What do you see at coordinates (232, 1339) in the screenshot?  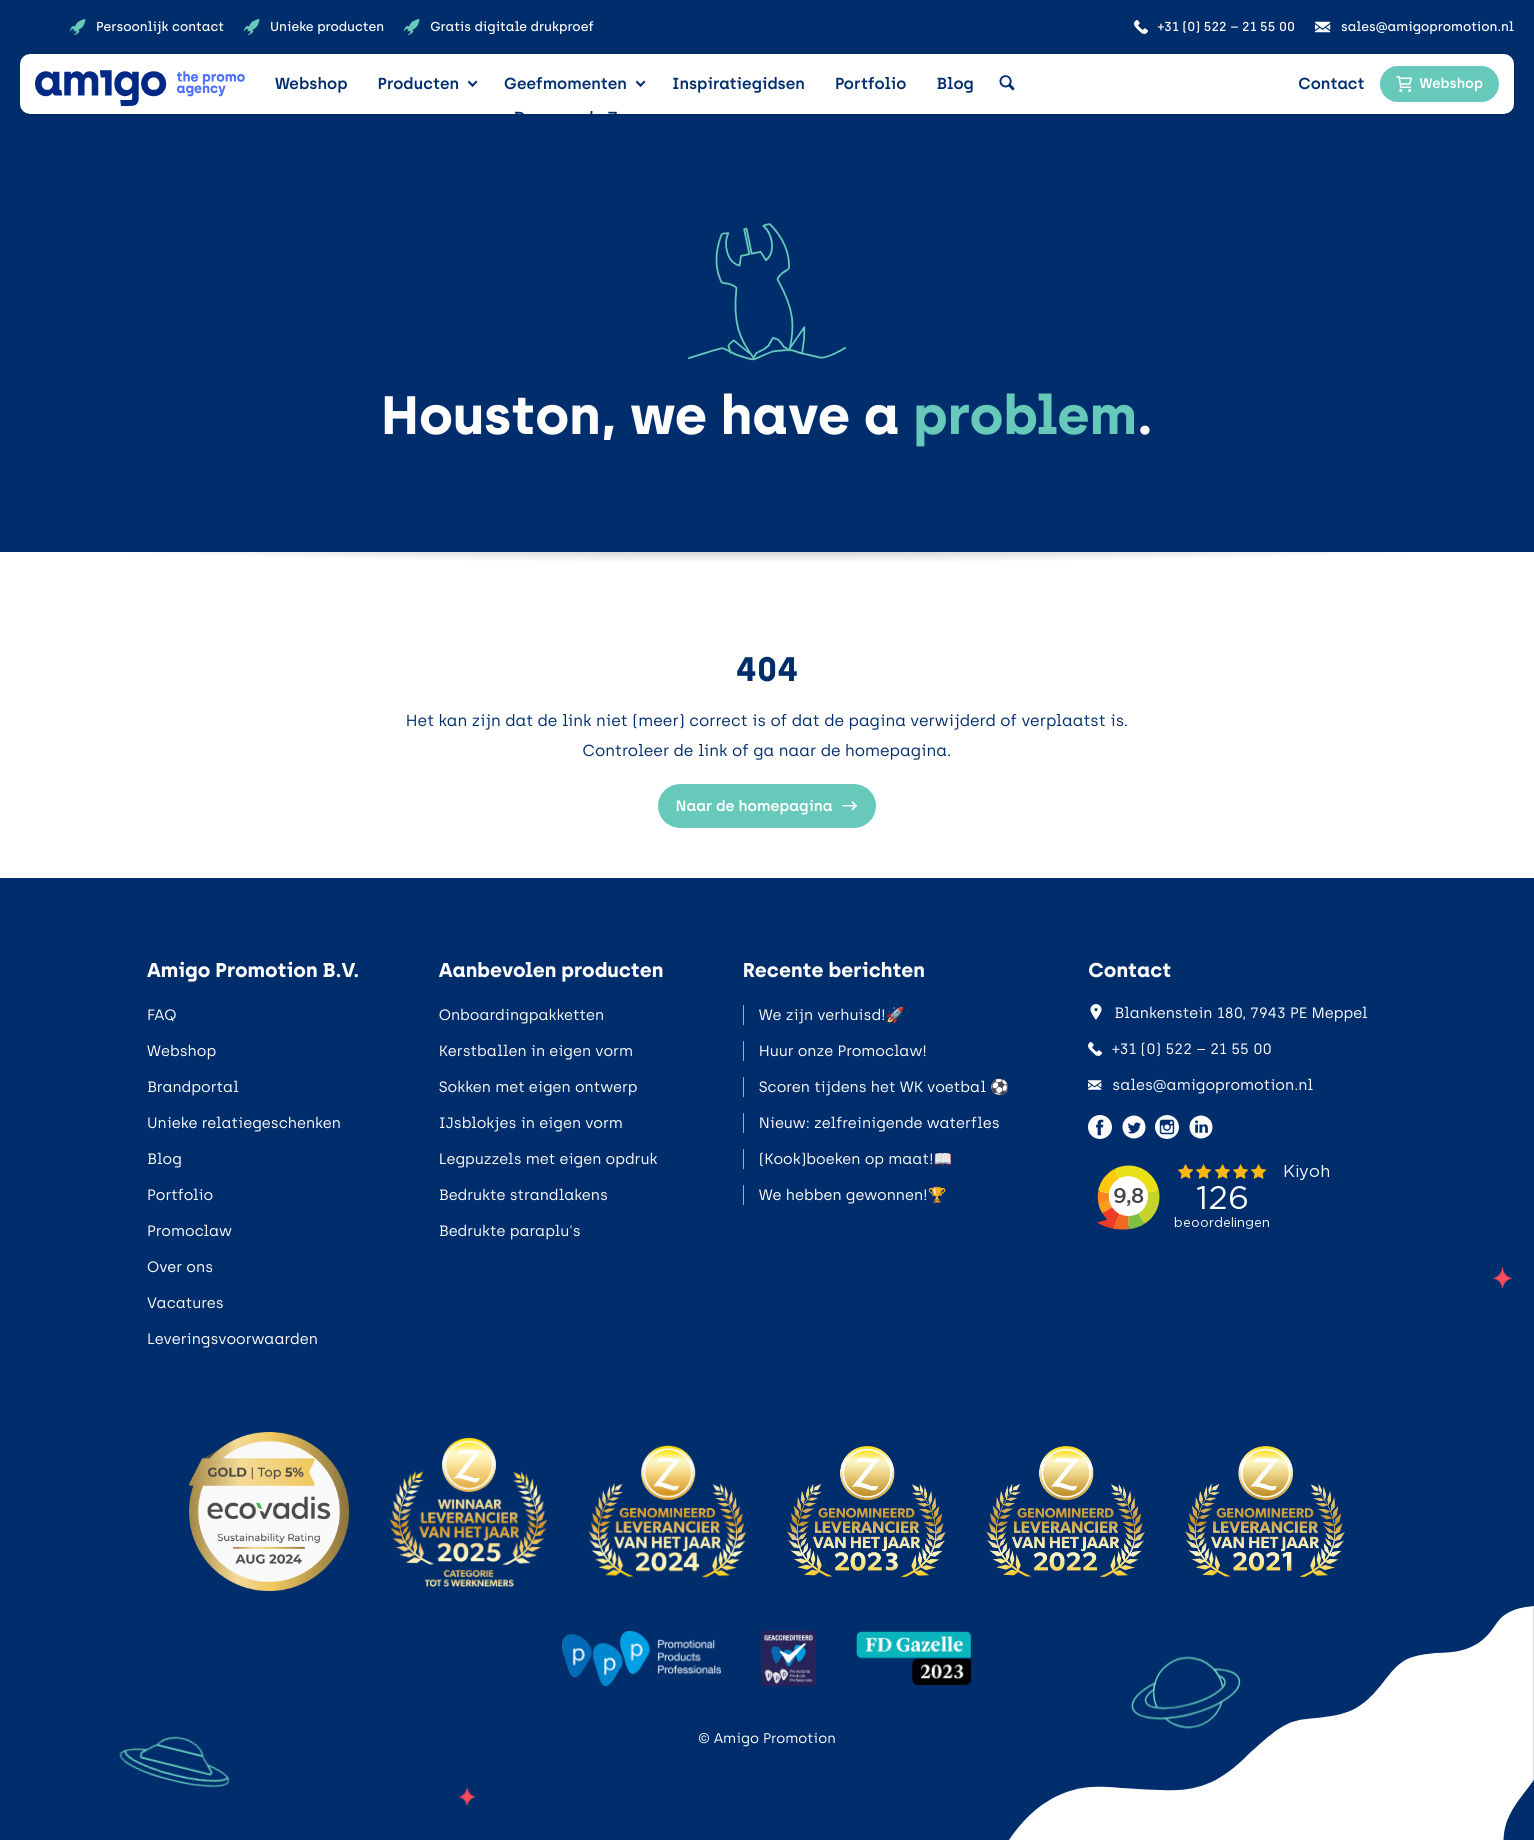 I see `Leveringsvoorwaarden` at bounding box center [232, 1339].